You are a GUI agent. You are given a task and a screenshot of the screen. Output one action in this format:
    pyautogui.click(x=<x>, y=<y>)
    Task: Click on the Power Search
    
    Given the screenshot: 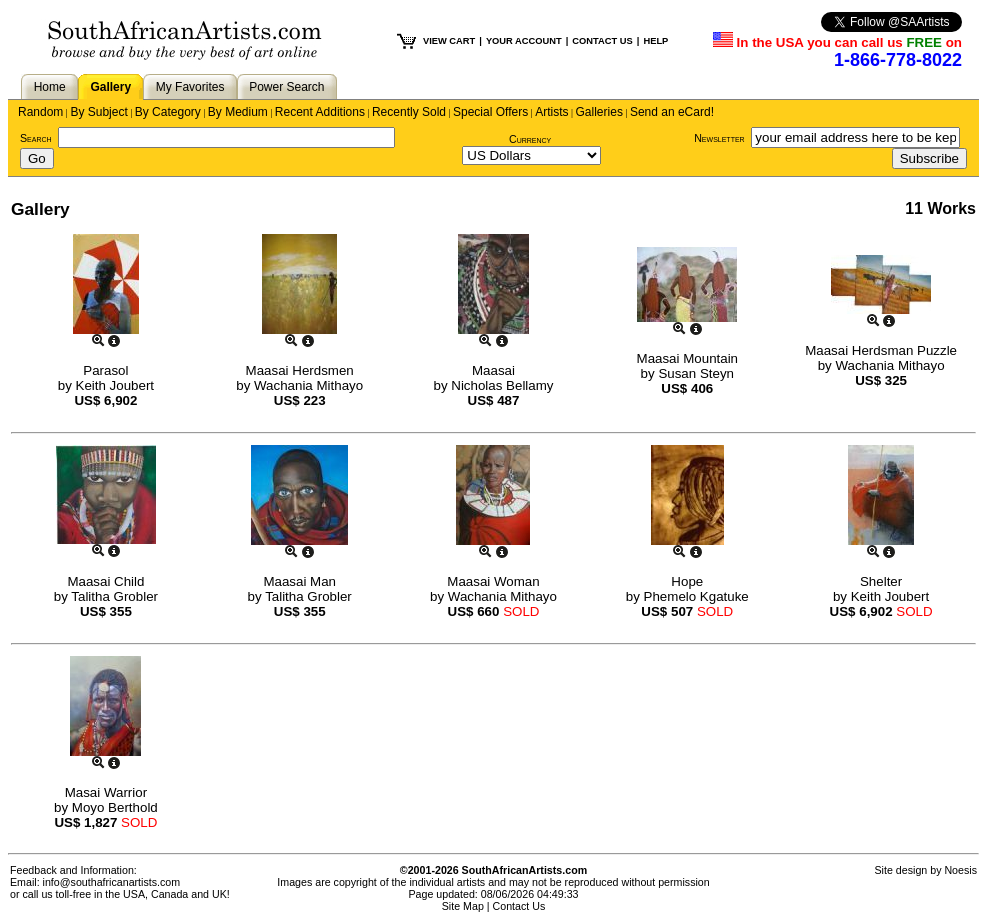 What is the action you would take?
    pyautogui.click(x=286, y=87)
    